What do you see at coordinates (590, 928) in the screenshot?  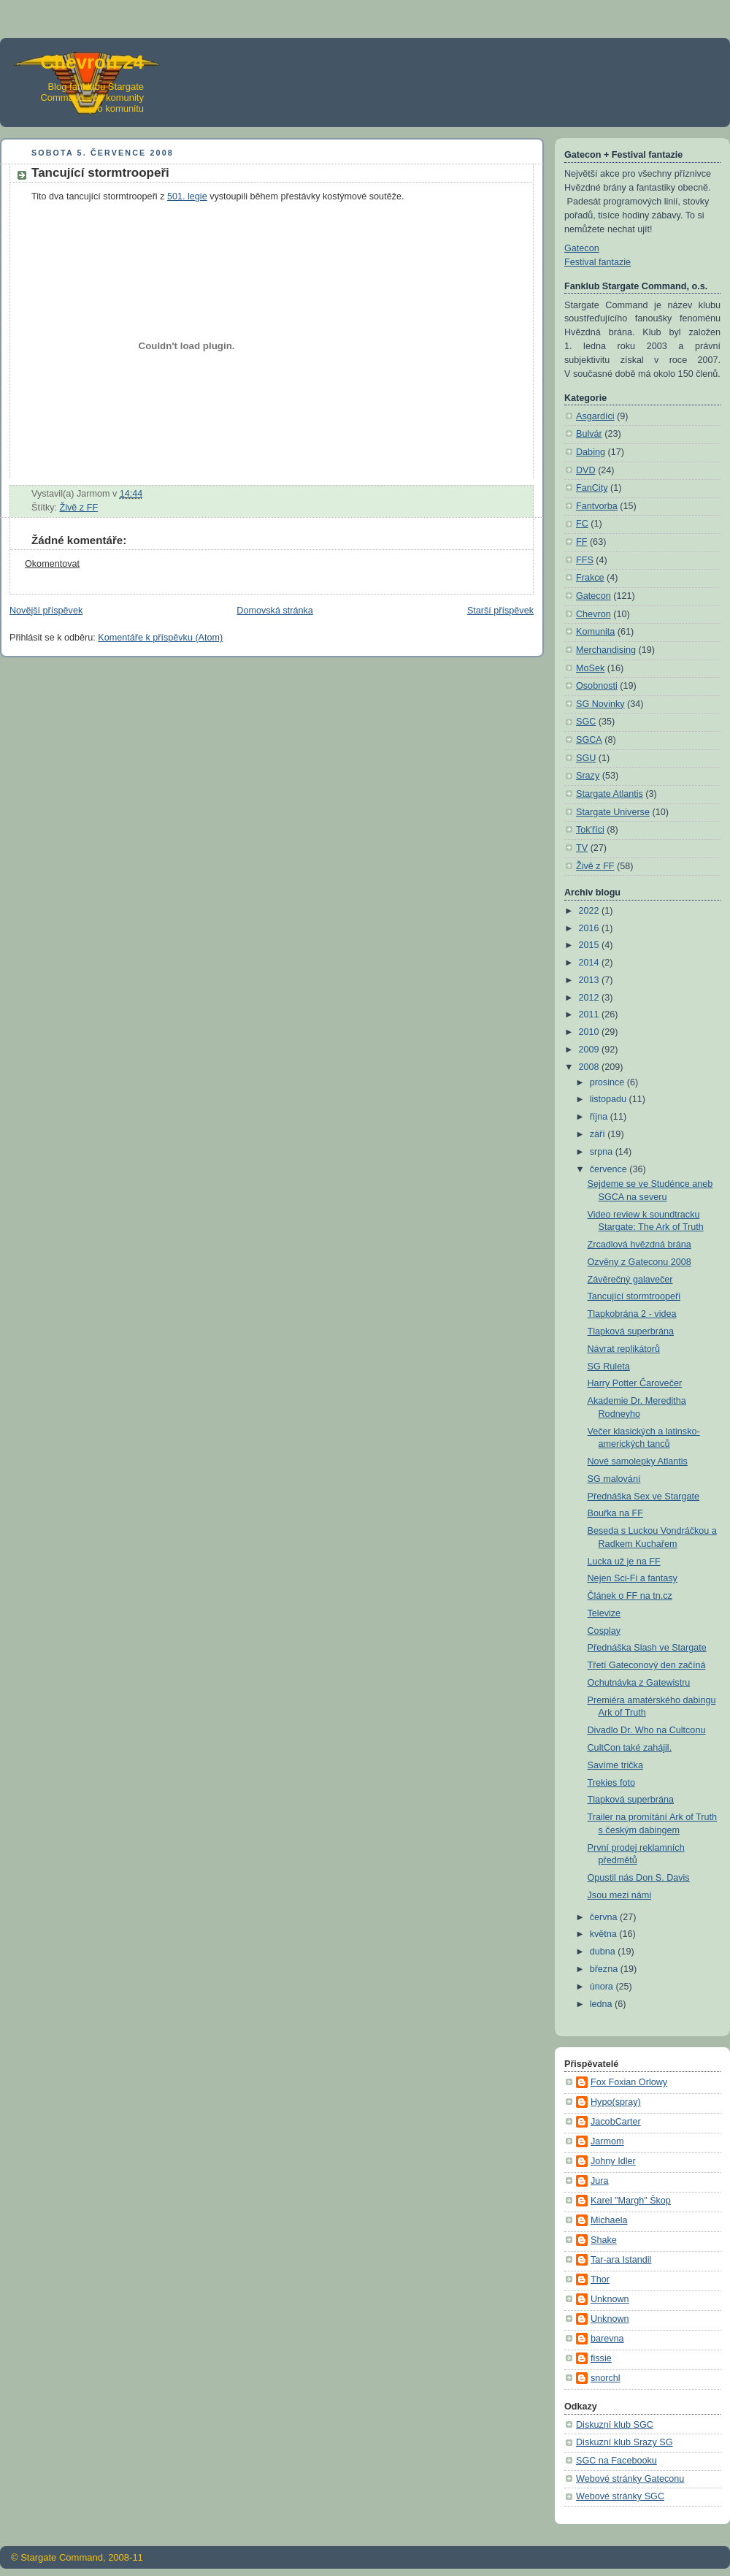 I see `2016` at bounding box center [590, 928].